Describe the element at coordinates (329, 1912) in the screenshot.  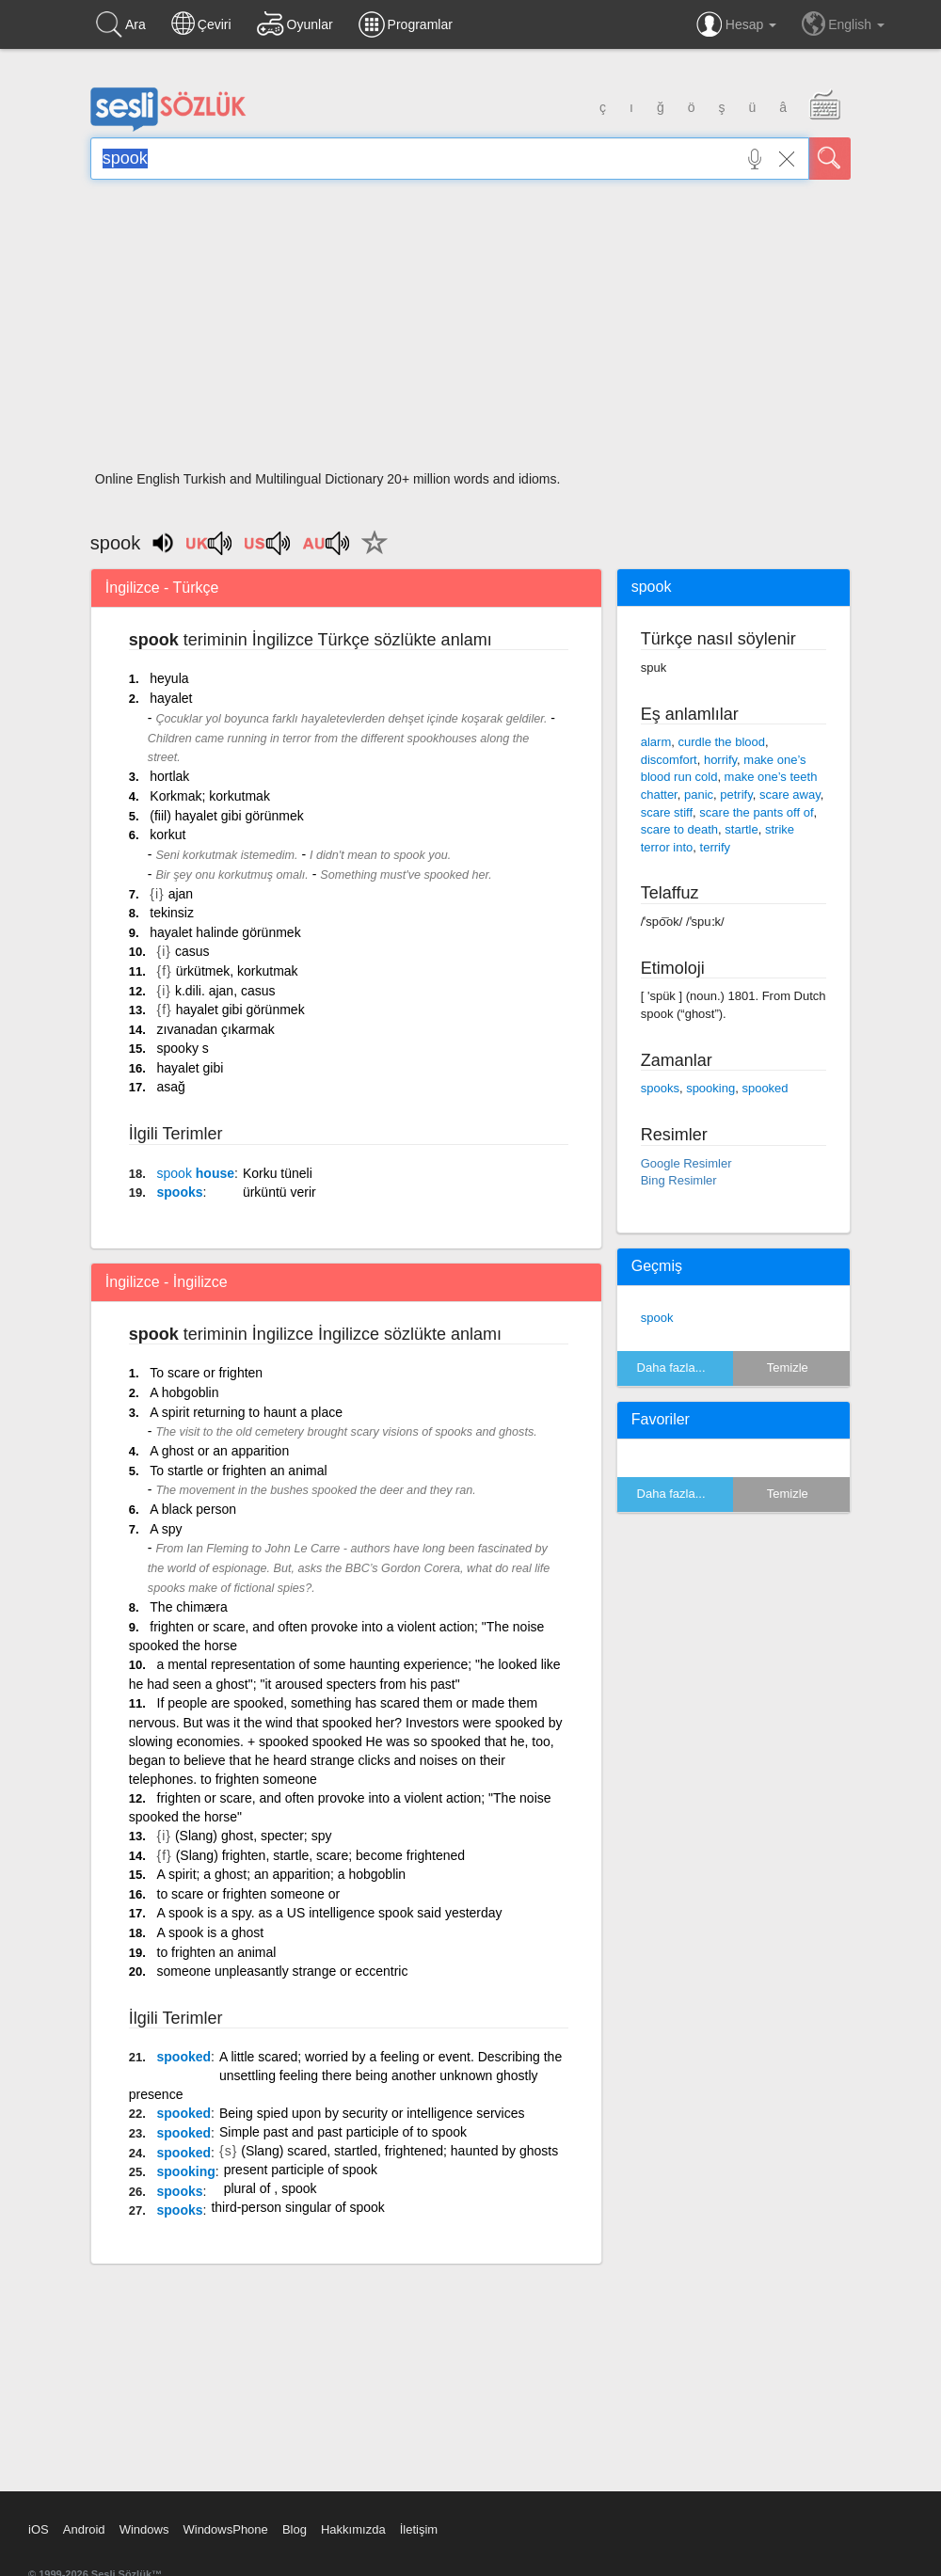
I see `A spook is a spy. as a US intelligence spook said yesterday` at that location.